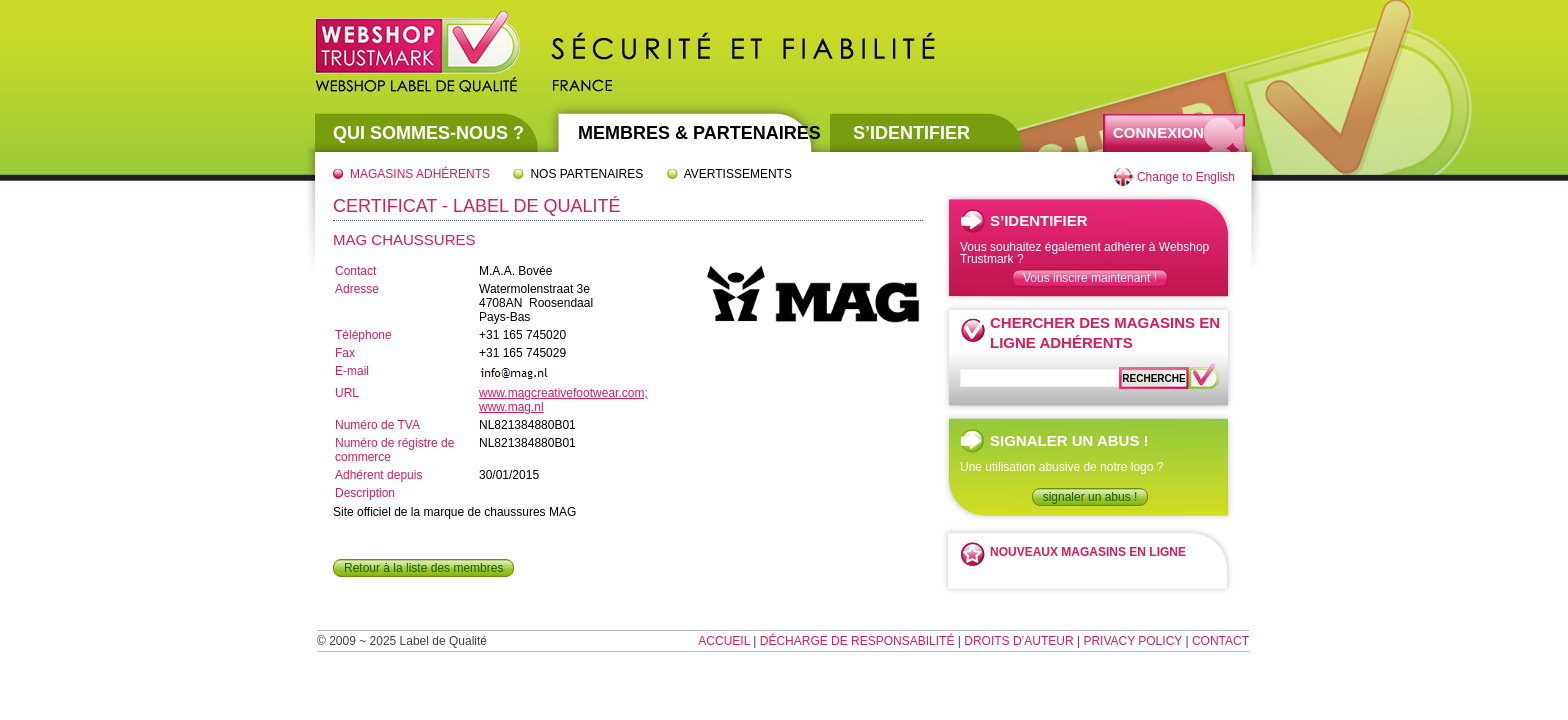 The height and width of the screenshot is (720, 1568). Describe the element at coordinates (1018, 641) in the screenshot. I see `Droits d’auteur` at that location.